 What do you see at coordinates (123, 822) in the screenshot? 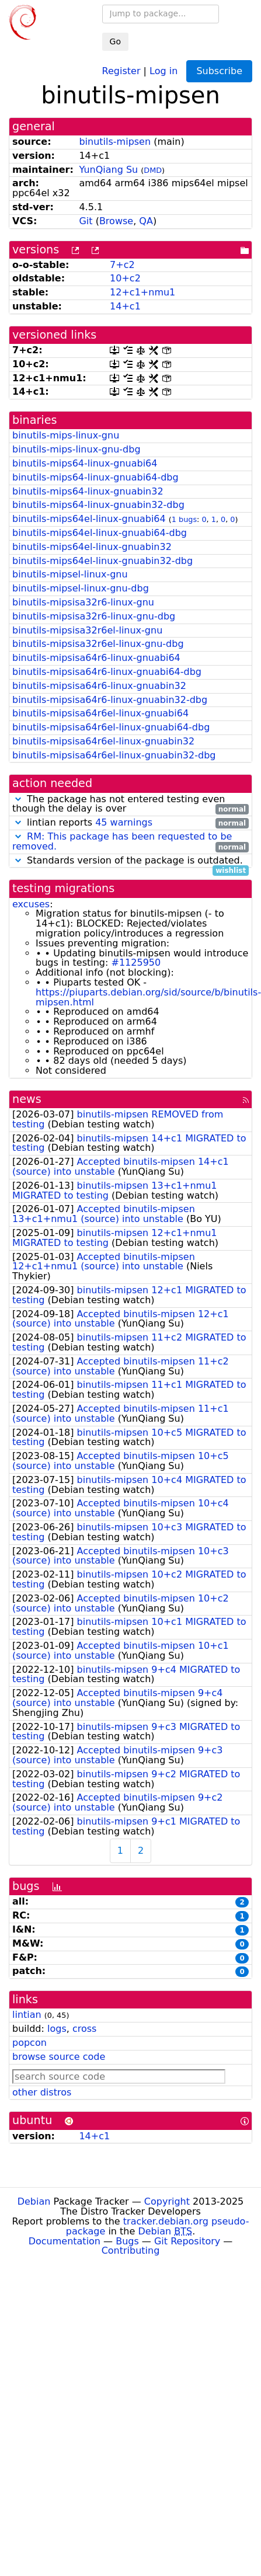
I see `45 warnings` at bounding box center [123, 822].